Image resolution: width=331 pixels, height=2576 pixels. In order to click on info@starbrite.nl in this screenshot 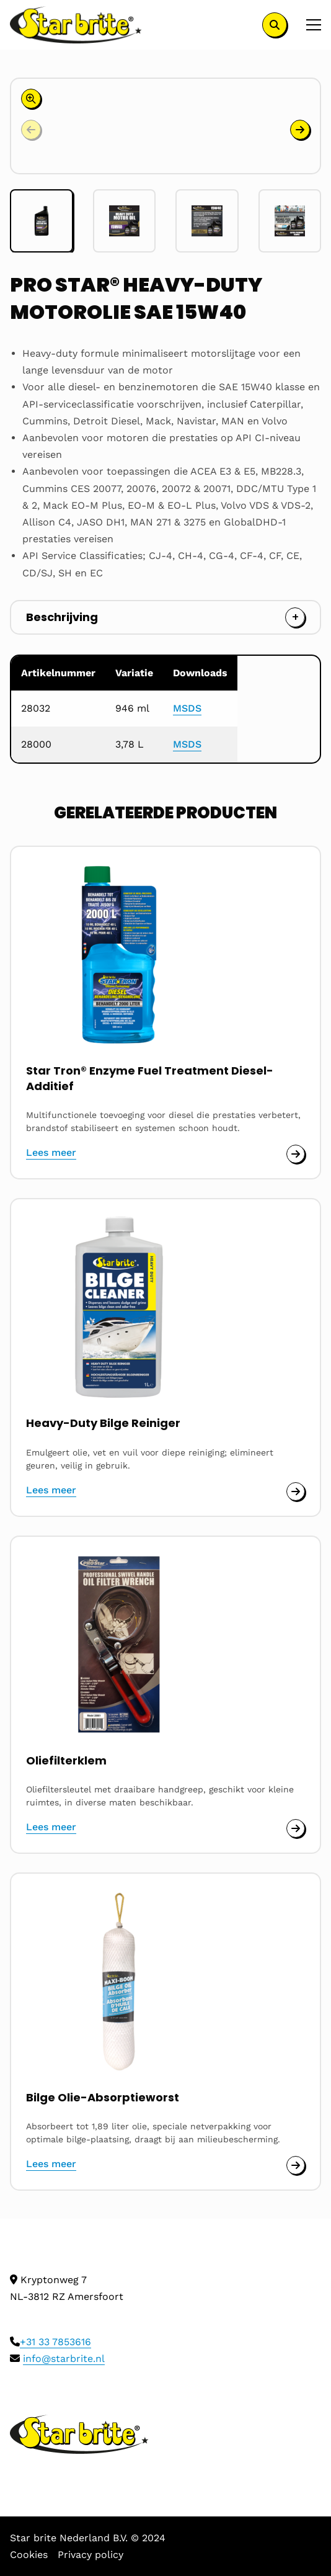, I will do `click(64, 2358)`.